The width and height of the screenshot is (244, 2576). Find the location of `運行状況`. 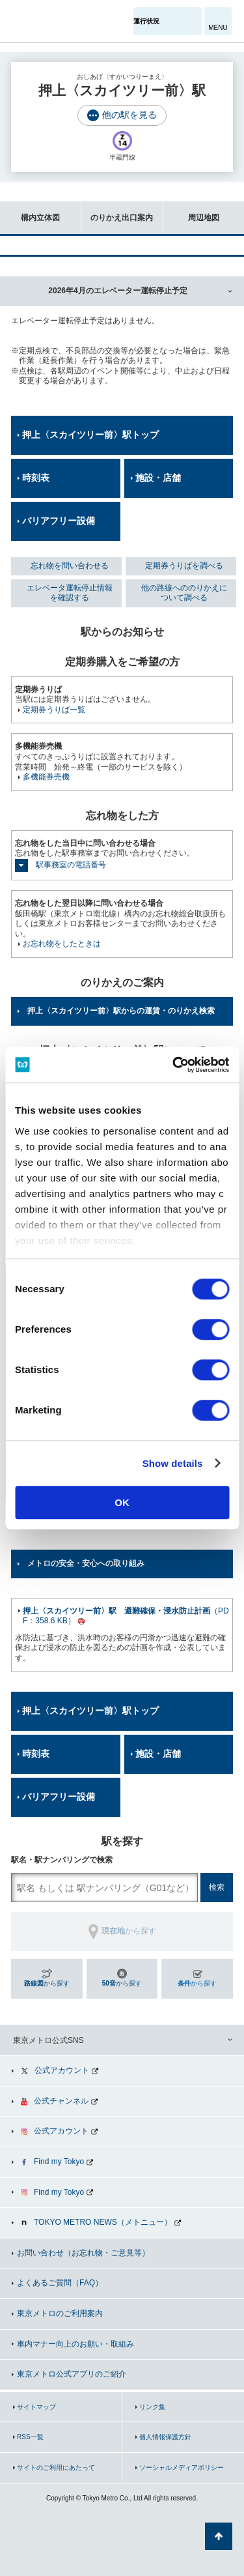

運行状況 is located at coordinates (146, 21).